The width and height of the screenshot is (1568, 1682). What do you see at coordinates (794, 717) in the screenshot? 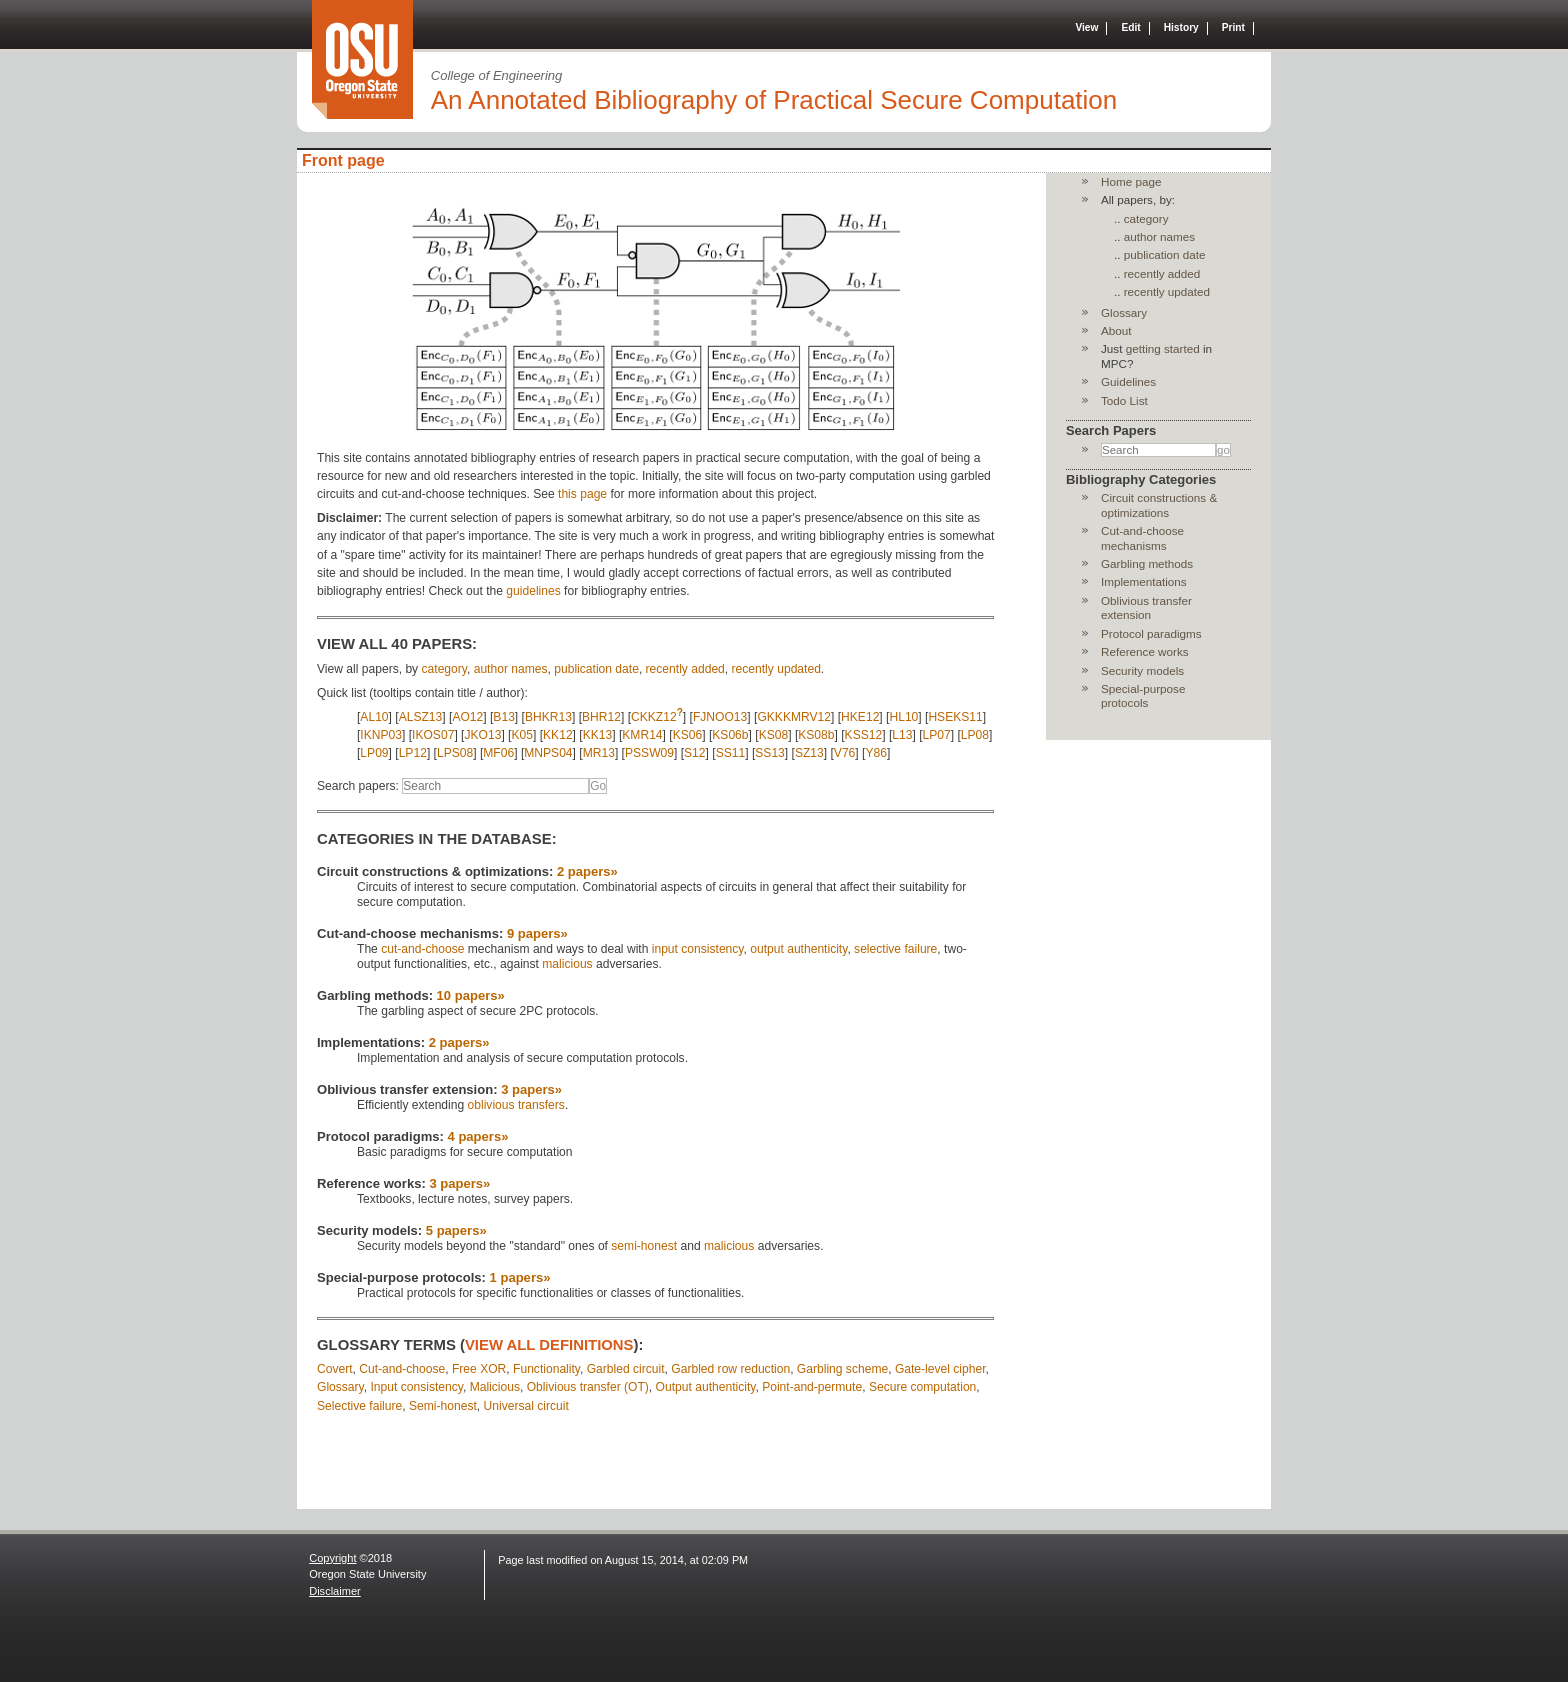
I see `GKKKMRV12` at bounding box center [794, 717].